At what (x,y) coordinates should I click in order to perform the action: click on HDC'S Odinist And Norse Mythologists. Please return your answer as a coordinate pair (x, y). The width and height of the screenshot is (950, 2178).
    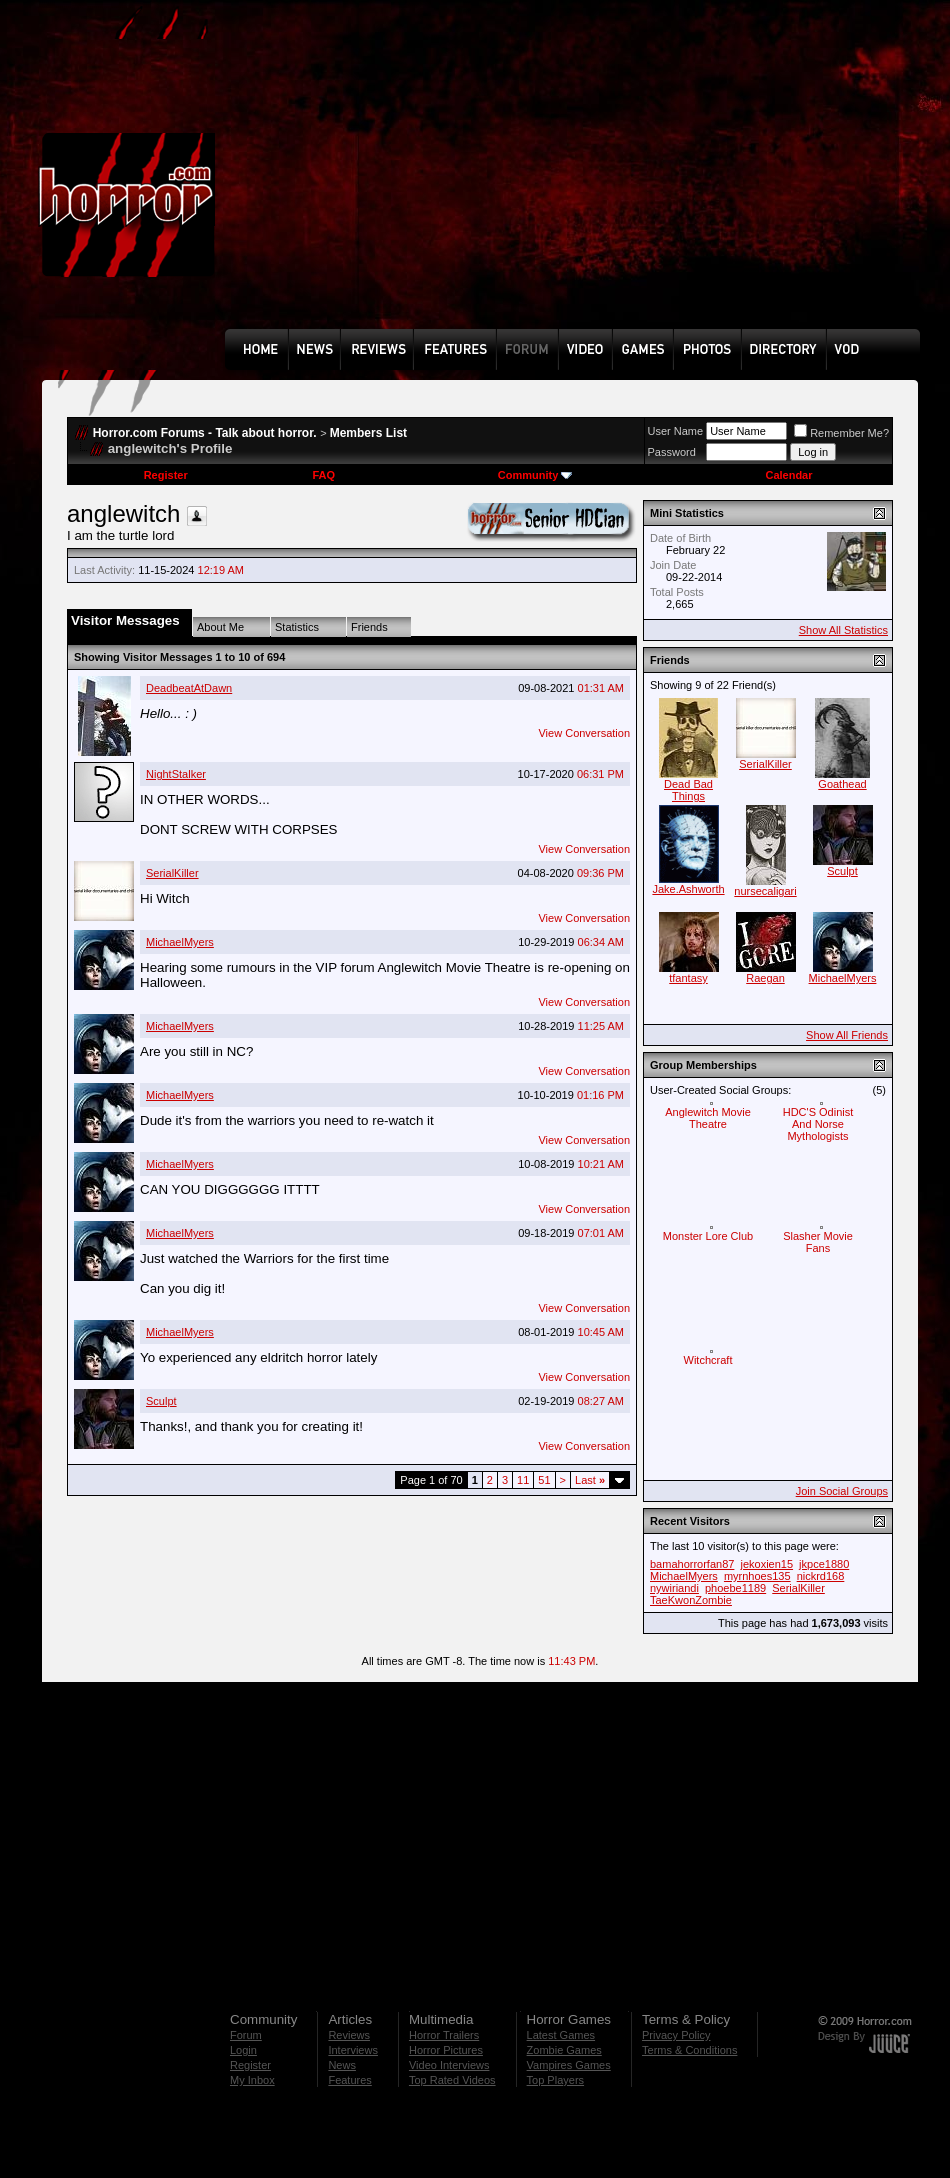
    Looking at the image, I should click on (818, 1124).